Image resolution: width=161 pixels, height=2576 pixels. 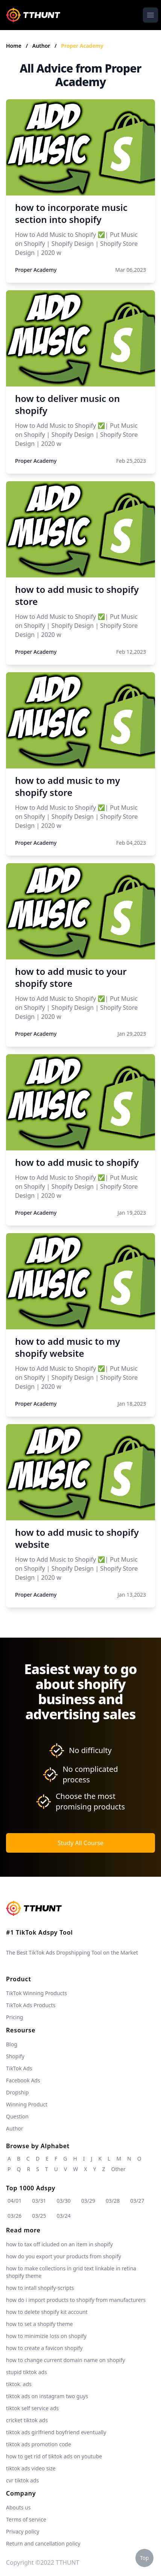 What do you see at coordinates (64, 2200) in the screenshot?
I see `03/30` at bounding box center [64, 2200].